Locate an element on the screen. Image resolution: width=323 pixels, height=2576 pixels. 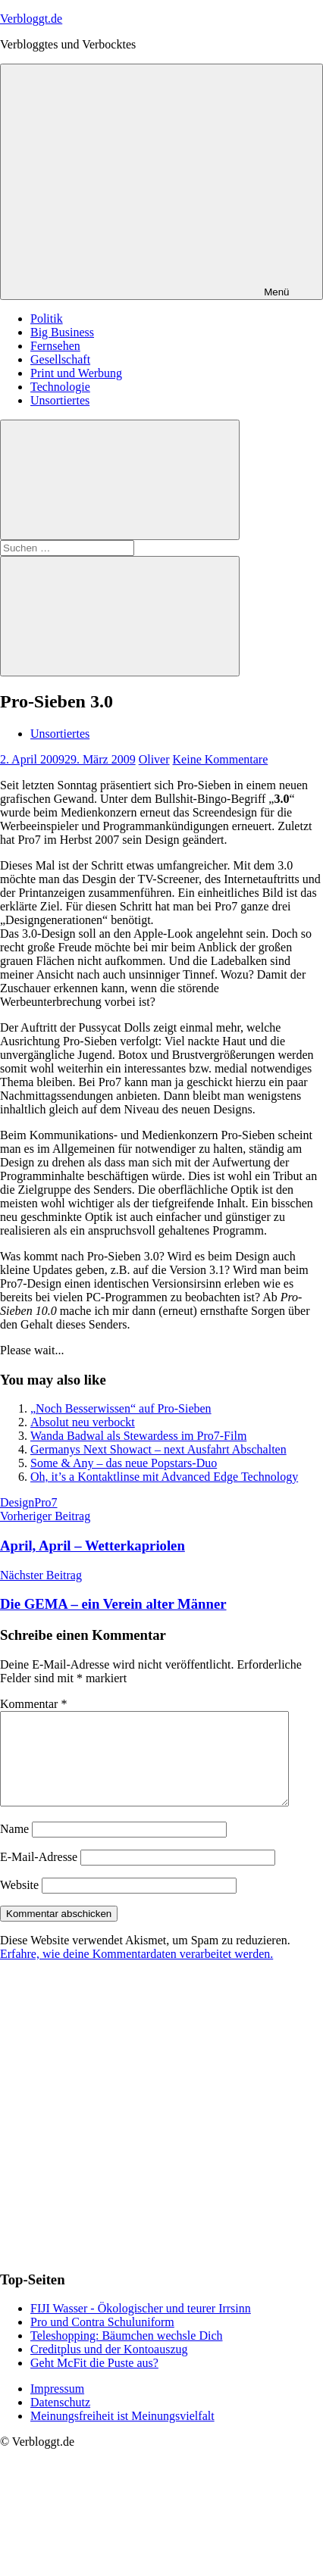
Unsortiertes is located at coordinates (59, 400).